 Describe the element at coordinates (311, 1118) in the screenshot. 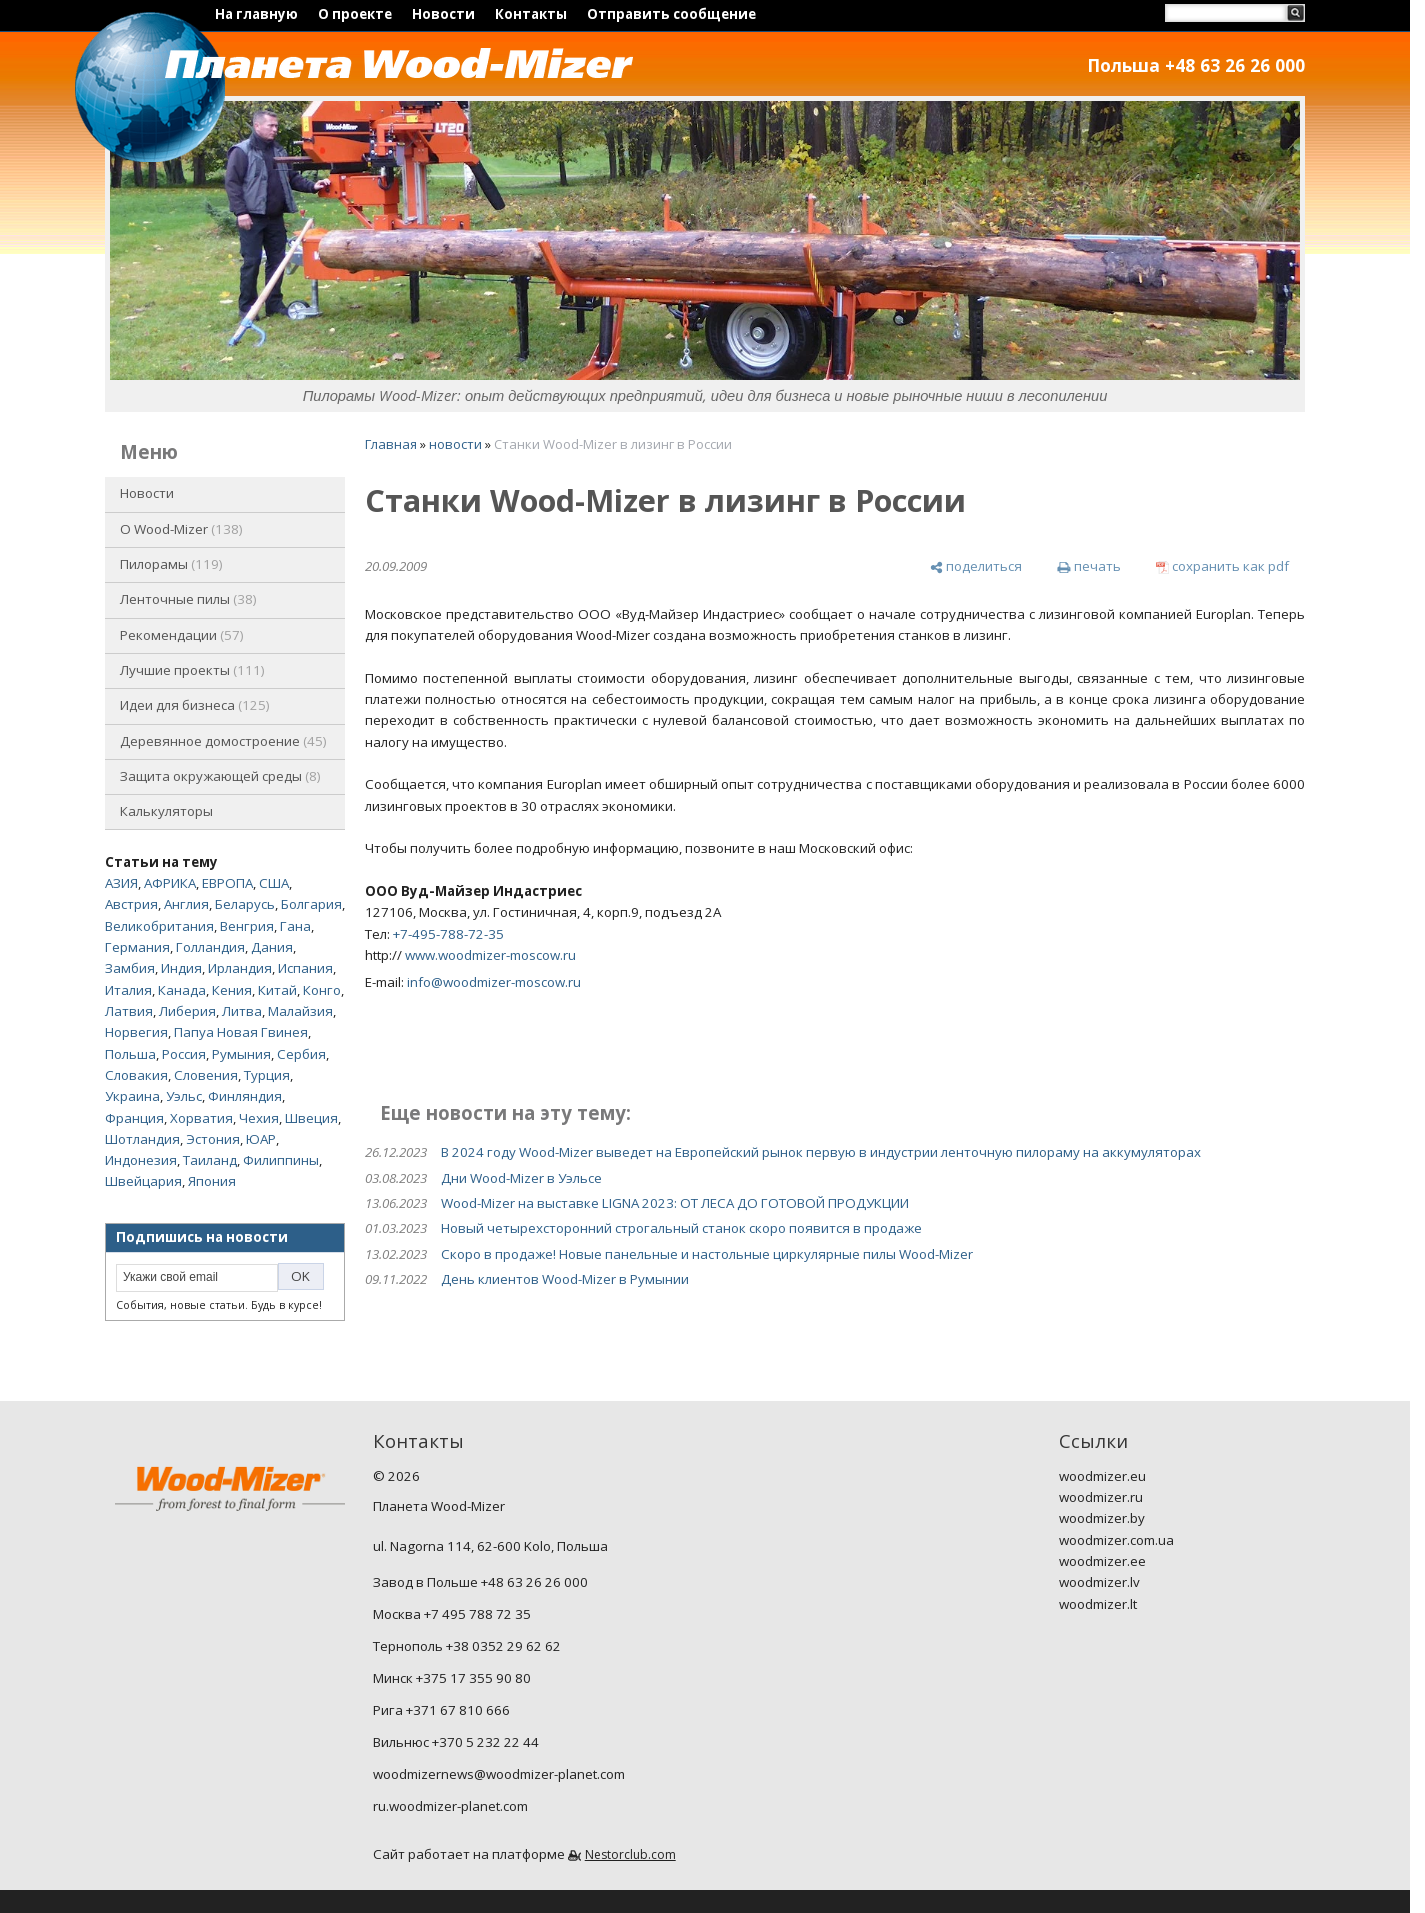

I see `Швеция` at that location.